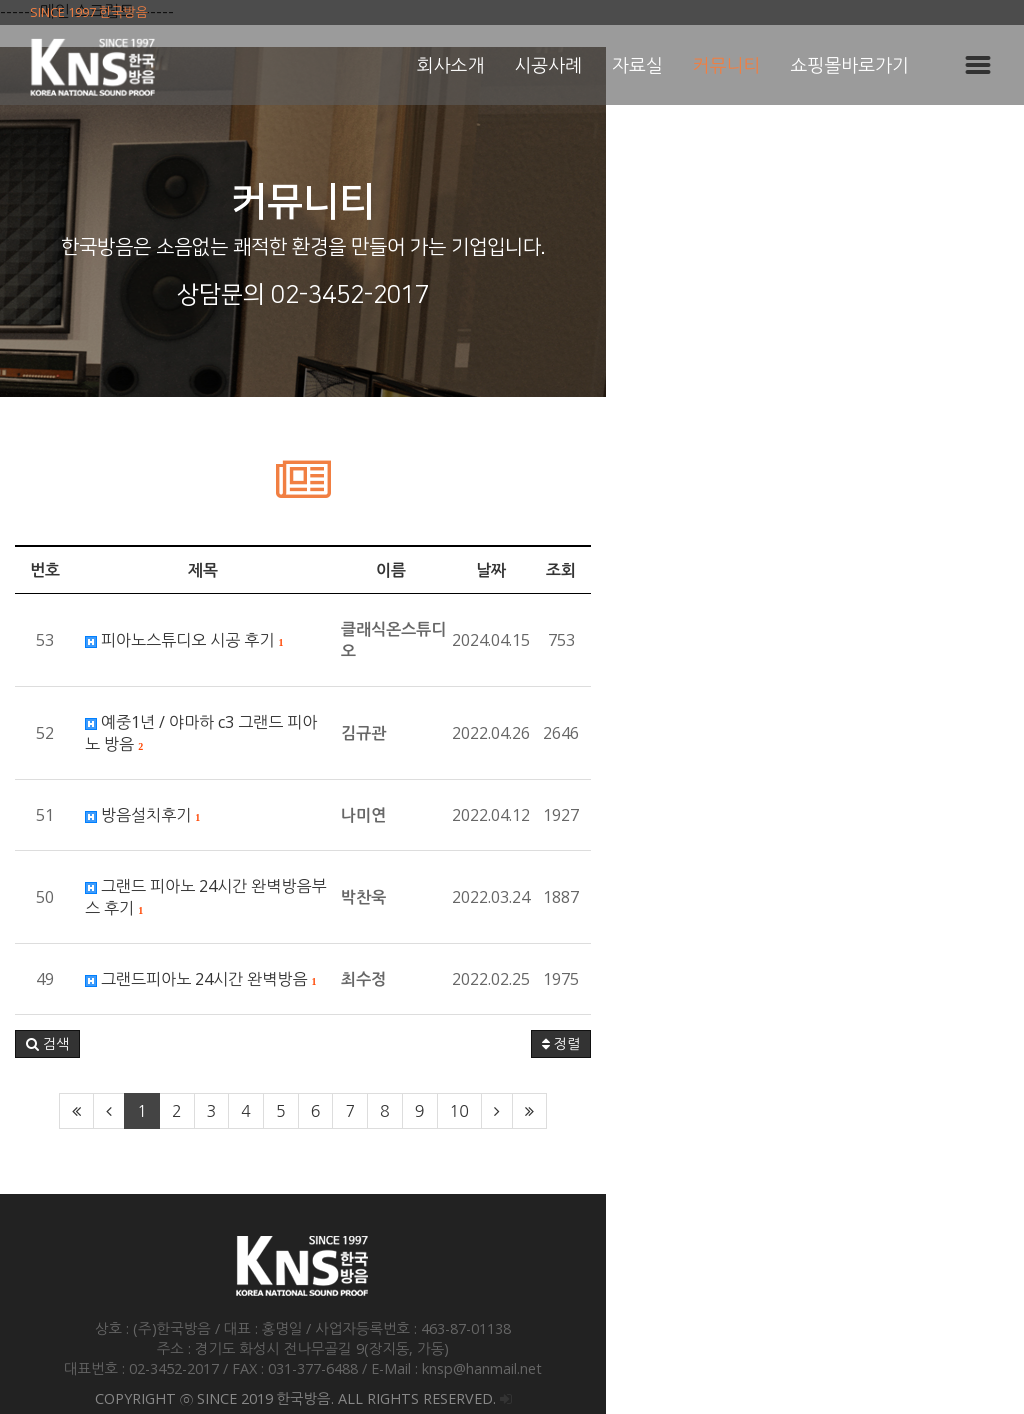 The height and width of the screenshot is (1414, 1024). Describe the element at coordinates (727, 65) in the screenshot. I see `커뮤니티` at that location.